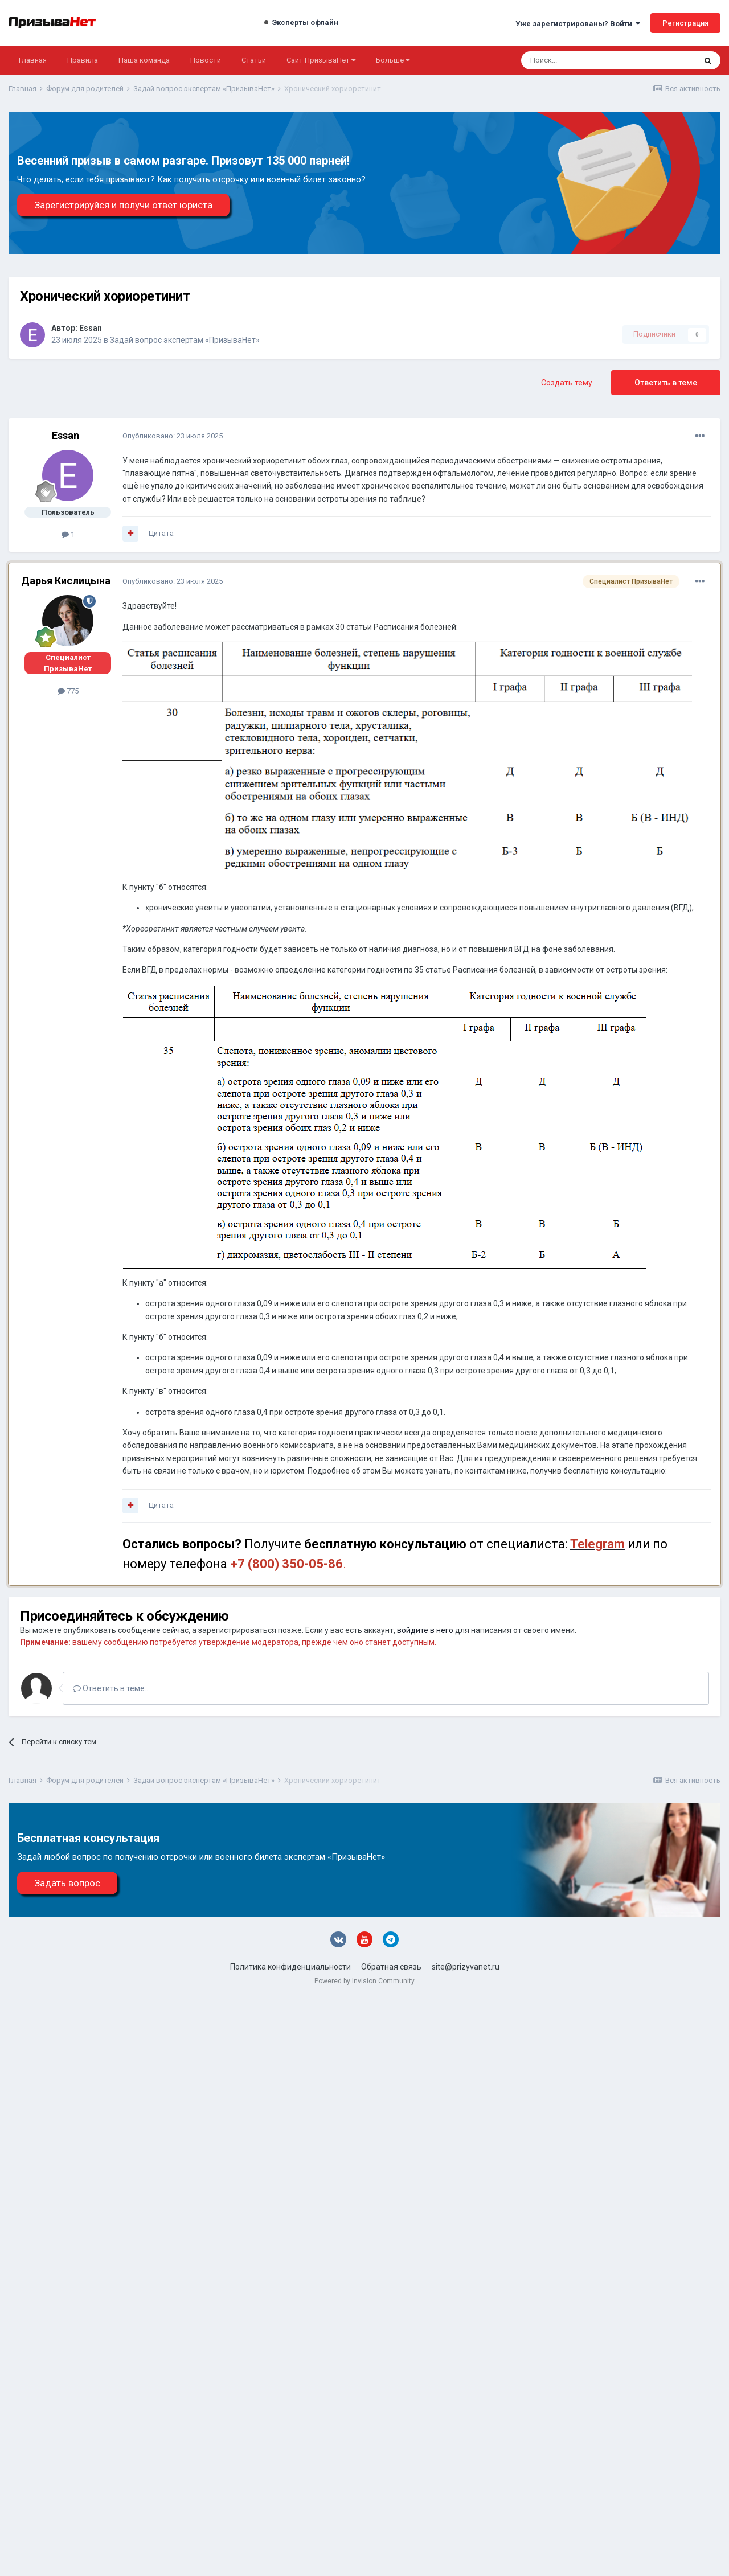 This screenshot has width=729, height=2576. What do you see at coordinates (577, 60) in the screenshot?
I see `[Поиск]` at bounding box center [577, 60].